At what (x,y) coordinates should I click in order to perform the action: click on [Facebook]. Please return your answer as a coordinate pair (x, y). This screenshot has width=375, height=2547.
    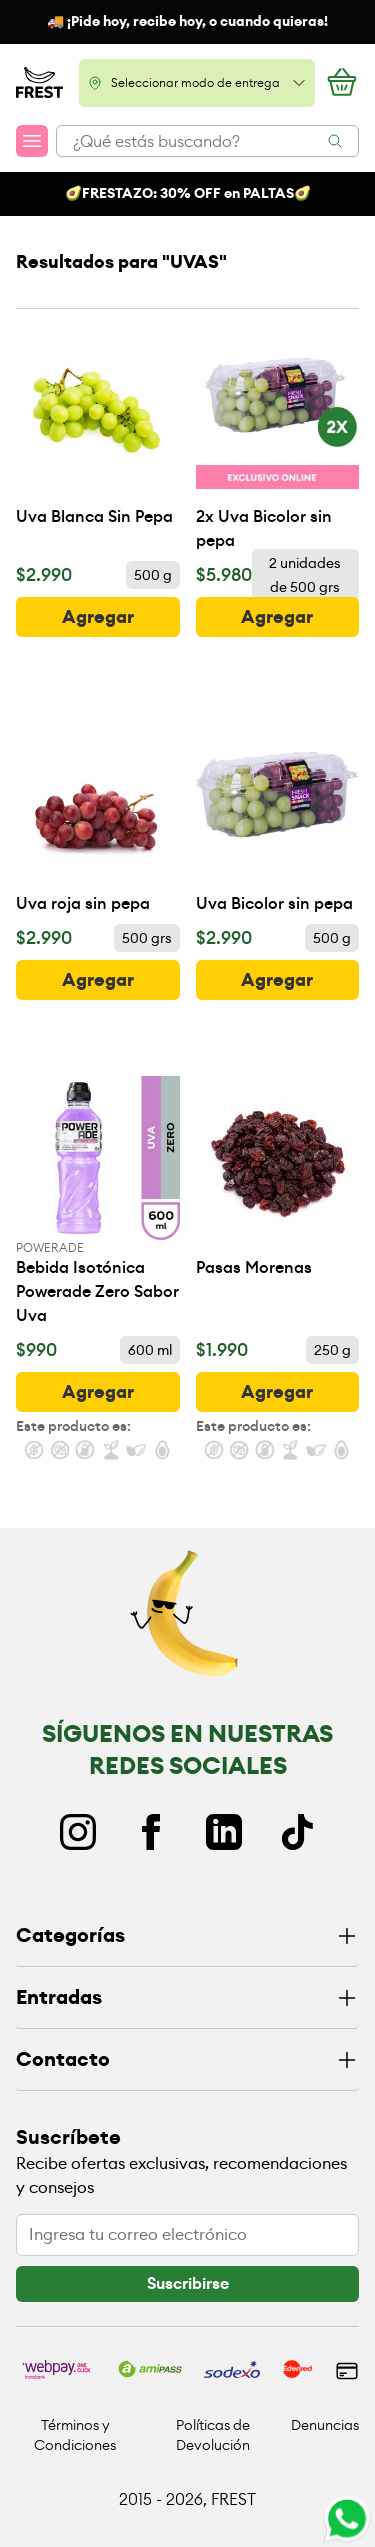
    Looking at the image, I should click on (151, 1832).